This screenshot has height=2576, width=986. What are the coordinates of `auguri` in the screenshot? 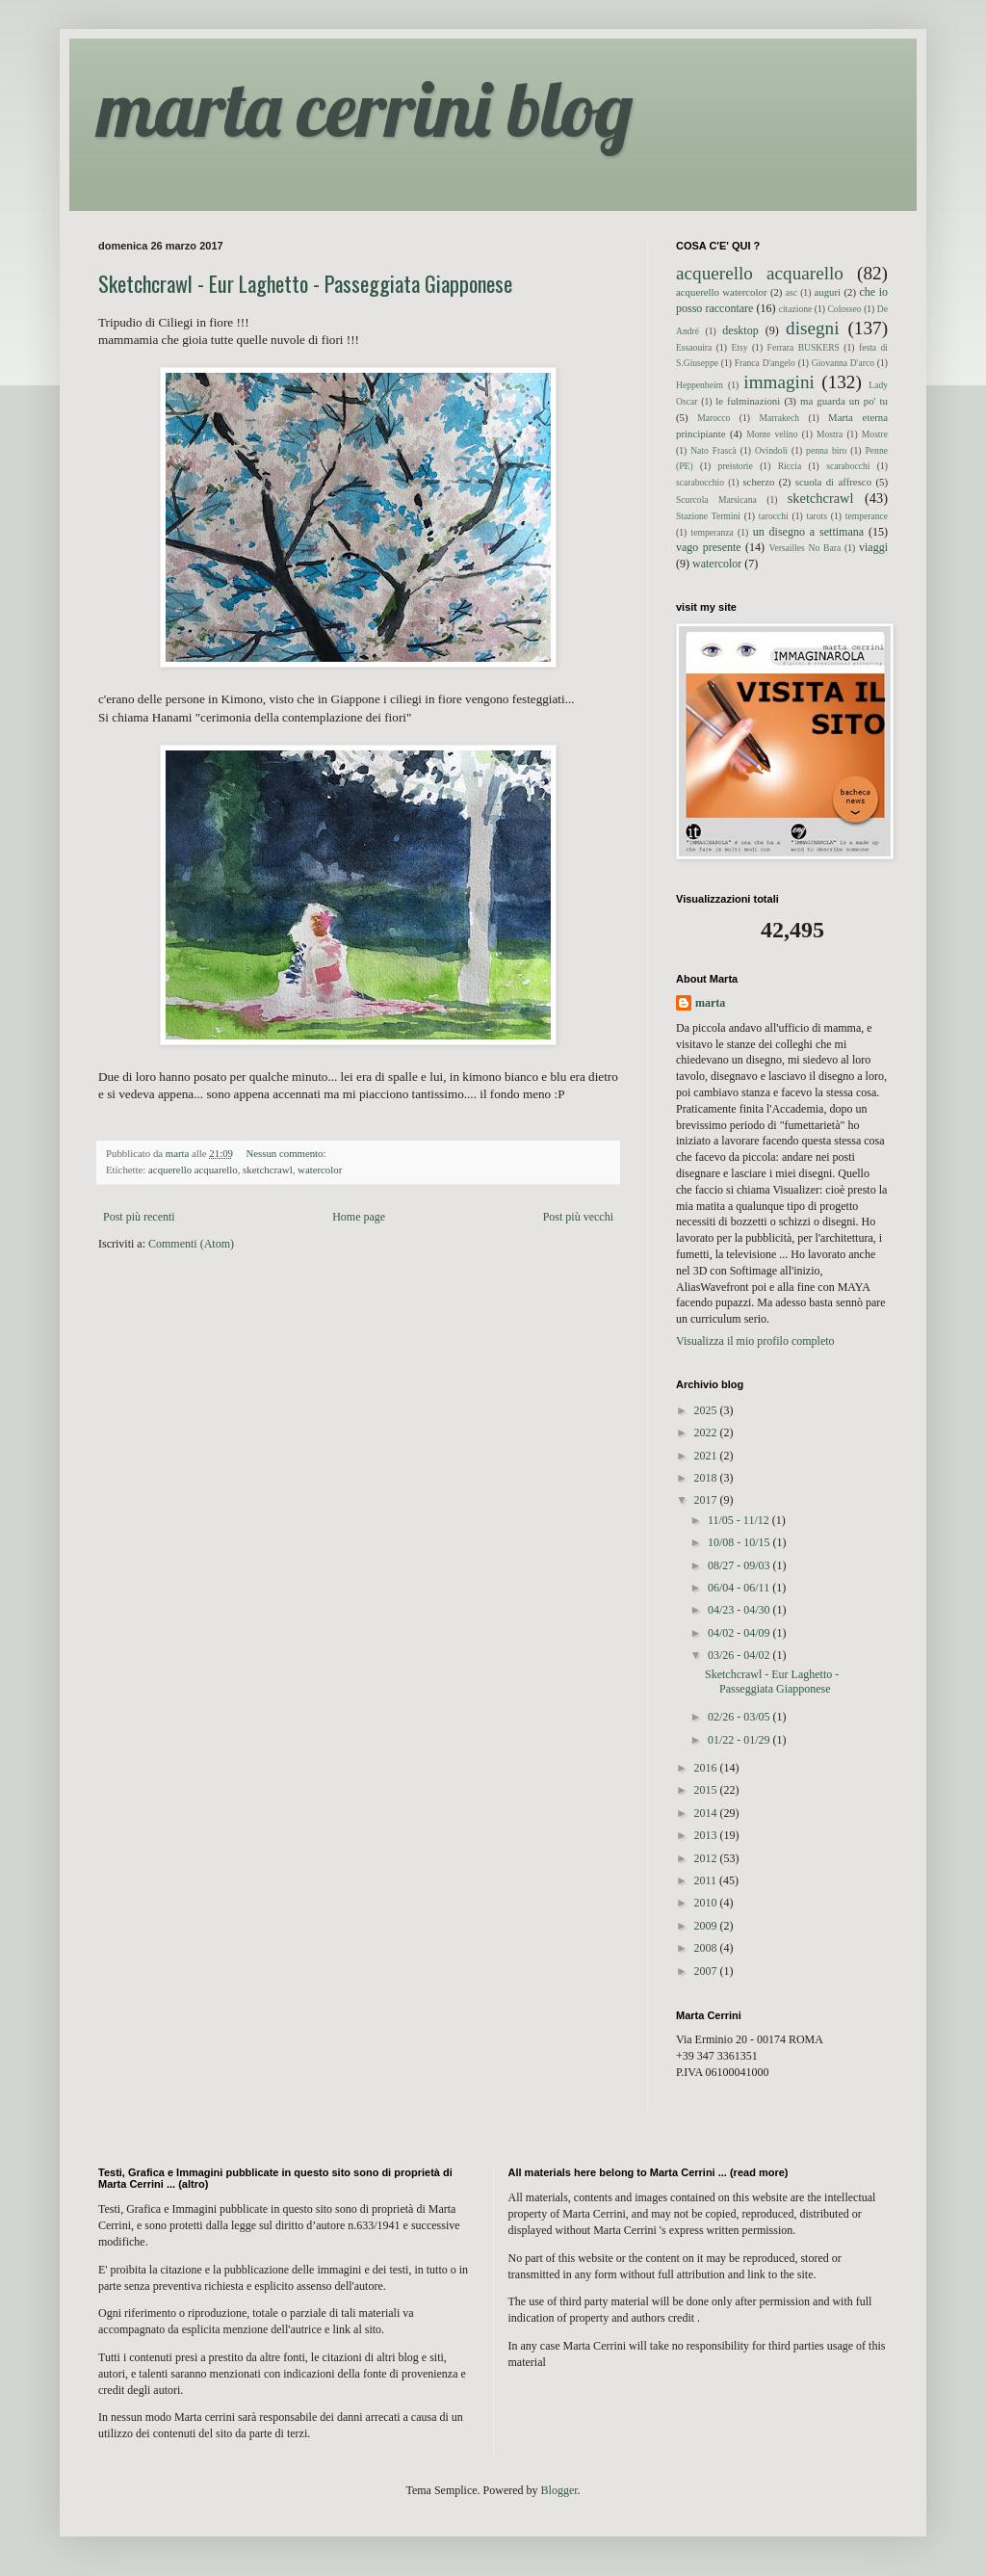 It's located at (827, 292).